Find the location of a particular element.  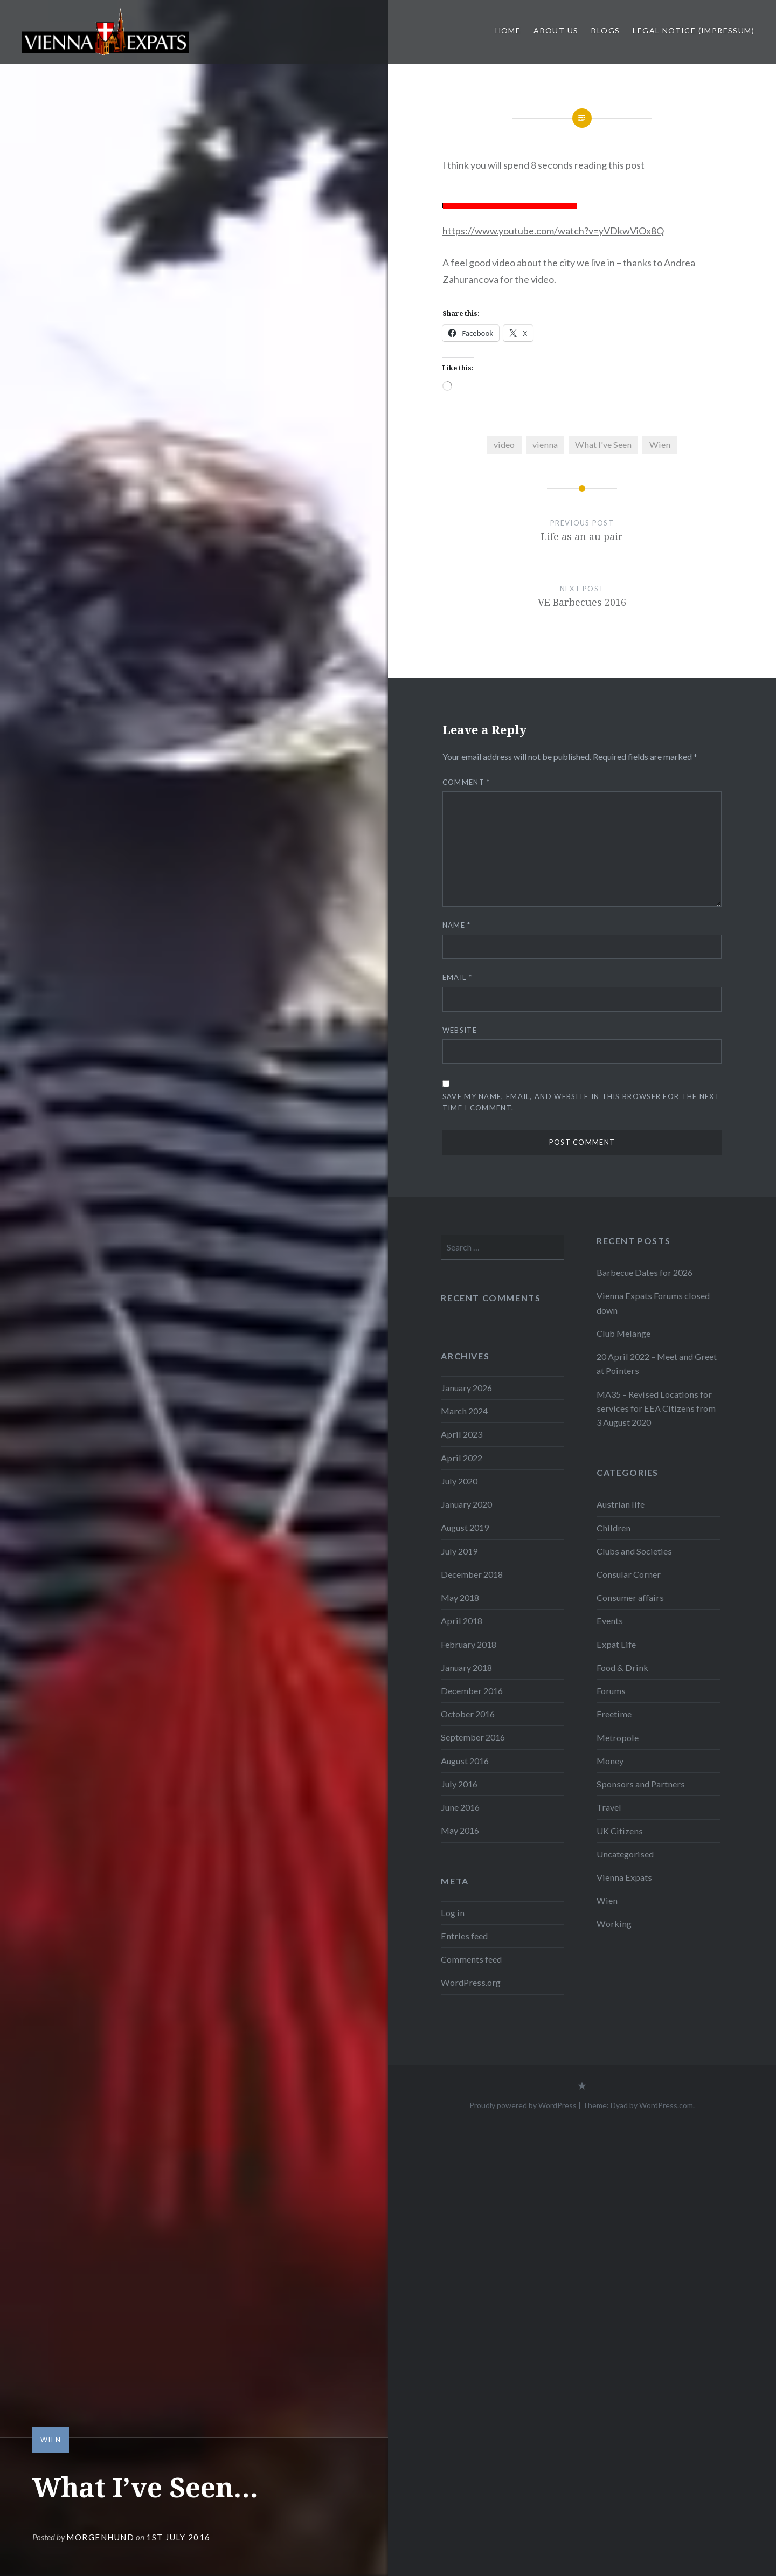

Forums is located at coordinates (611, 1691).